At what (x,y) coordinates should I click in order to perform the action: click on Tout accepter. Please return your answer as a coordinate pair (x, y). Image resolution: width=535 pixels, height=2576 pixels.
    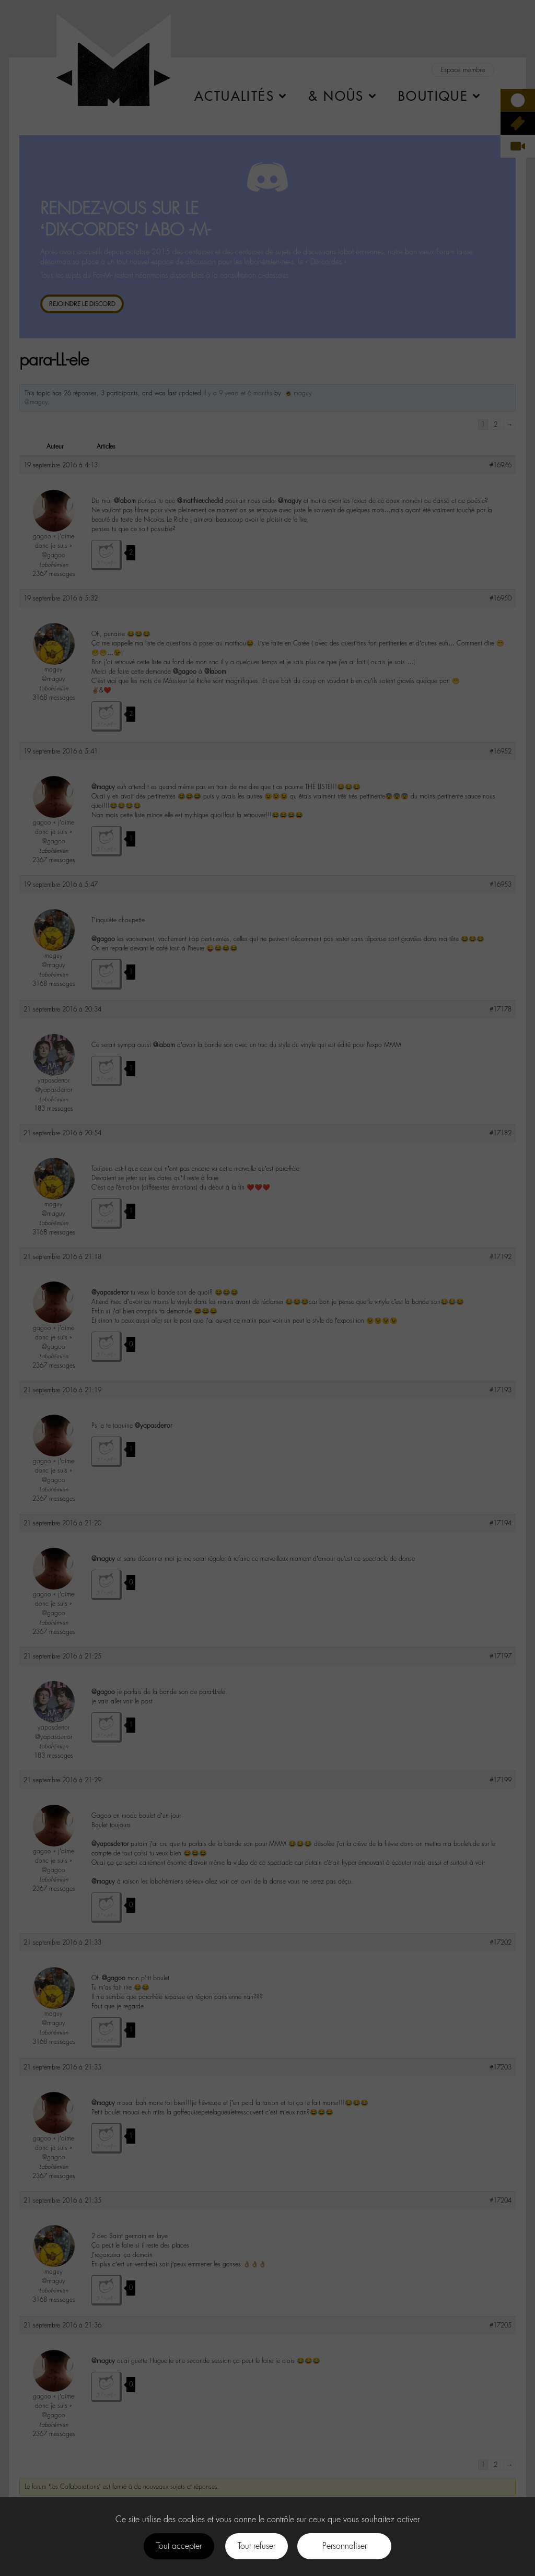
    Looking at the image, I should click on (179, 2545).